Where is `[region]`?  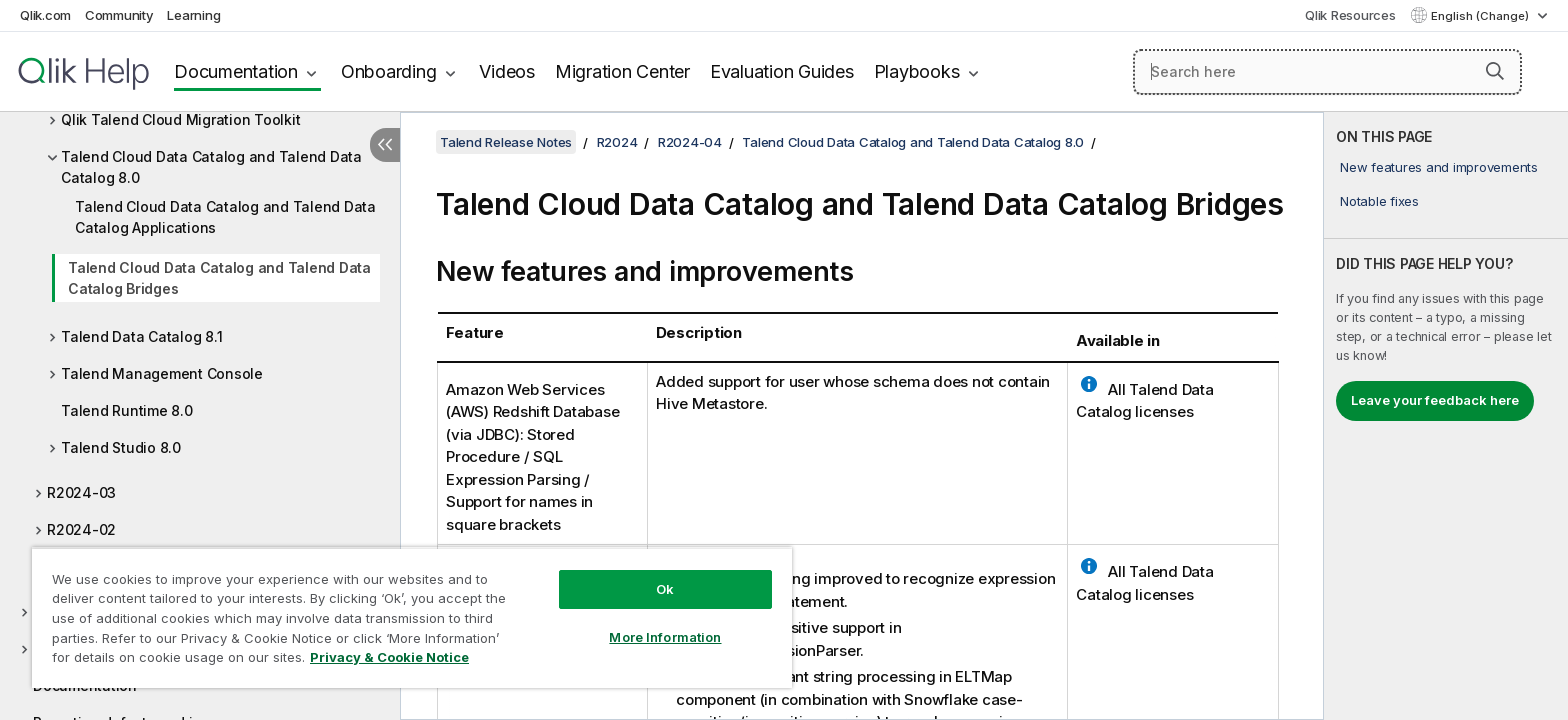
[region] is located at coordinates (412, 617).